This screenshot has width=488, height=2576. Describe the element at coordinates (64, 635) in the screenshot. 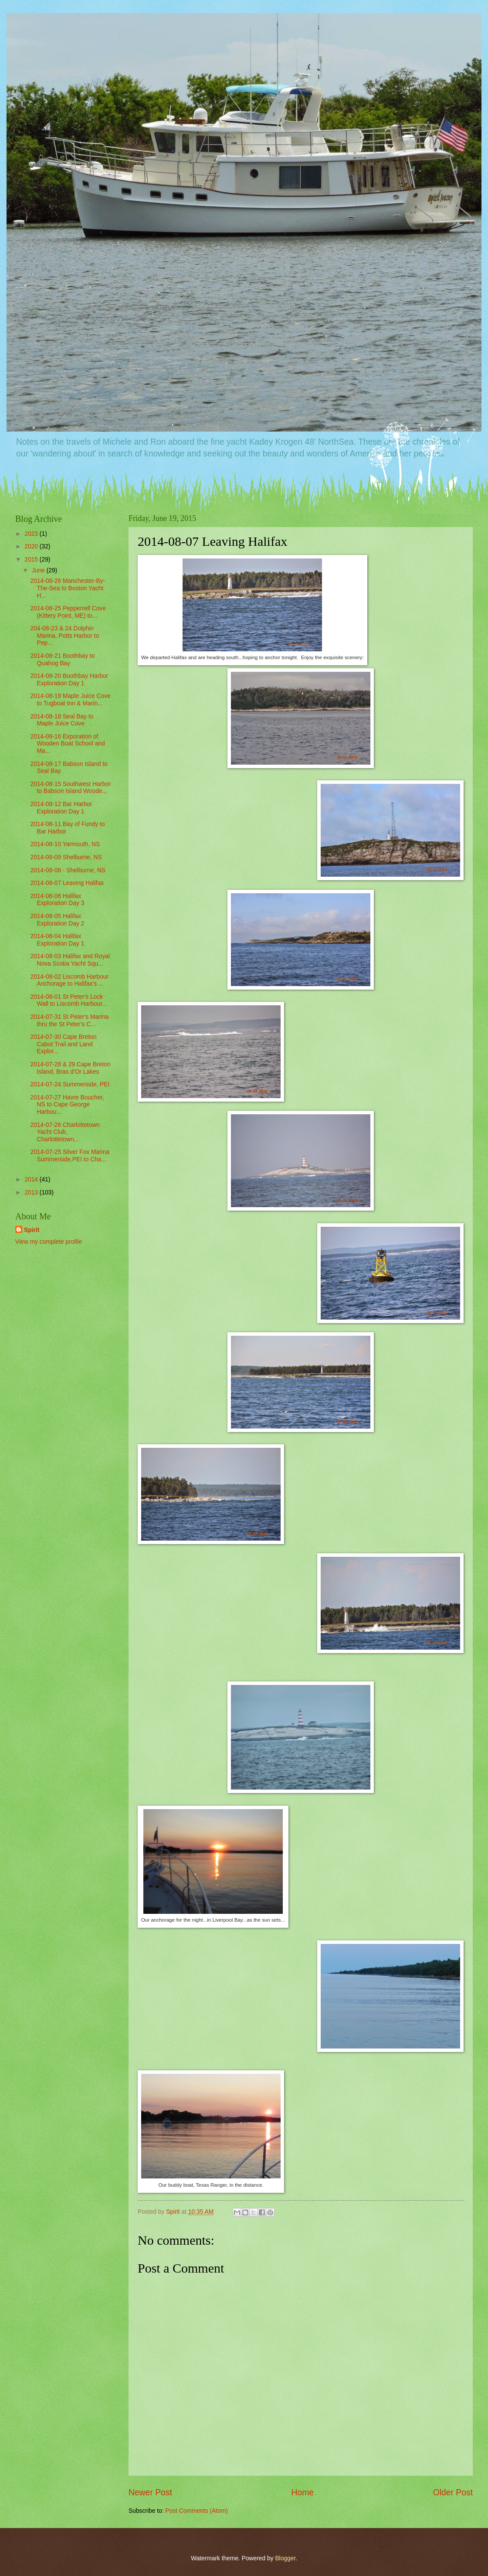

I see `204-08-23 & 24 Dolphin Marina, Potts Harbor to Pep...` at that location.